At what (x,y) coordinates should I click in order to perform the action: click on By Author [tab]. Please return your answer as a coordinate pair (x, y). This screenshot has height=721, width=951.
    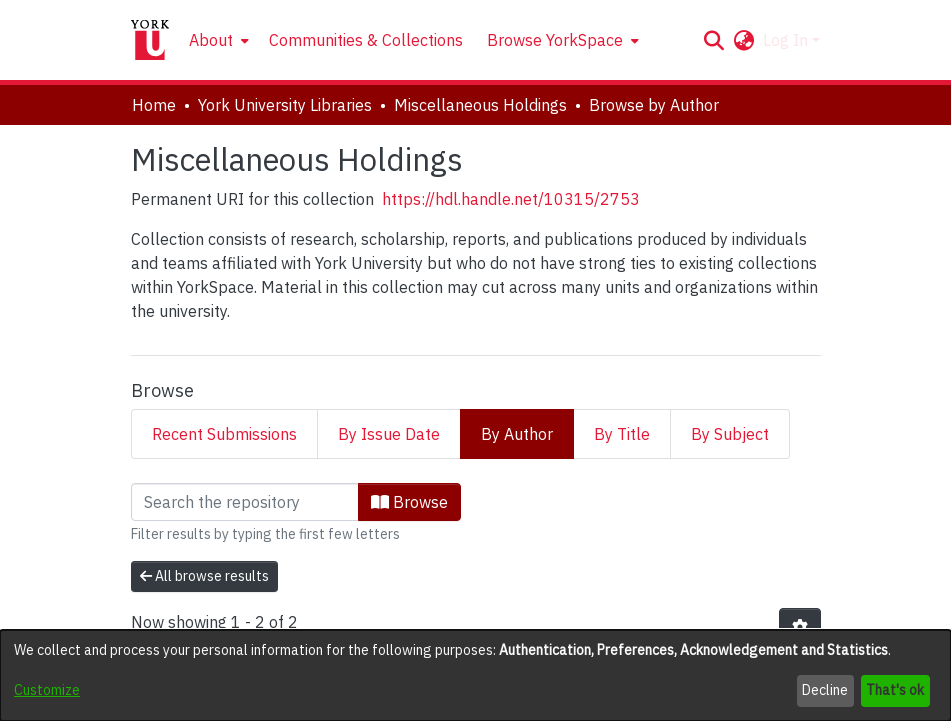
    Looking at the image, I should click on (517, 434).